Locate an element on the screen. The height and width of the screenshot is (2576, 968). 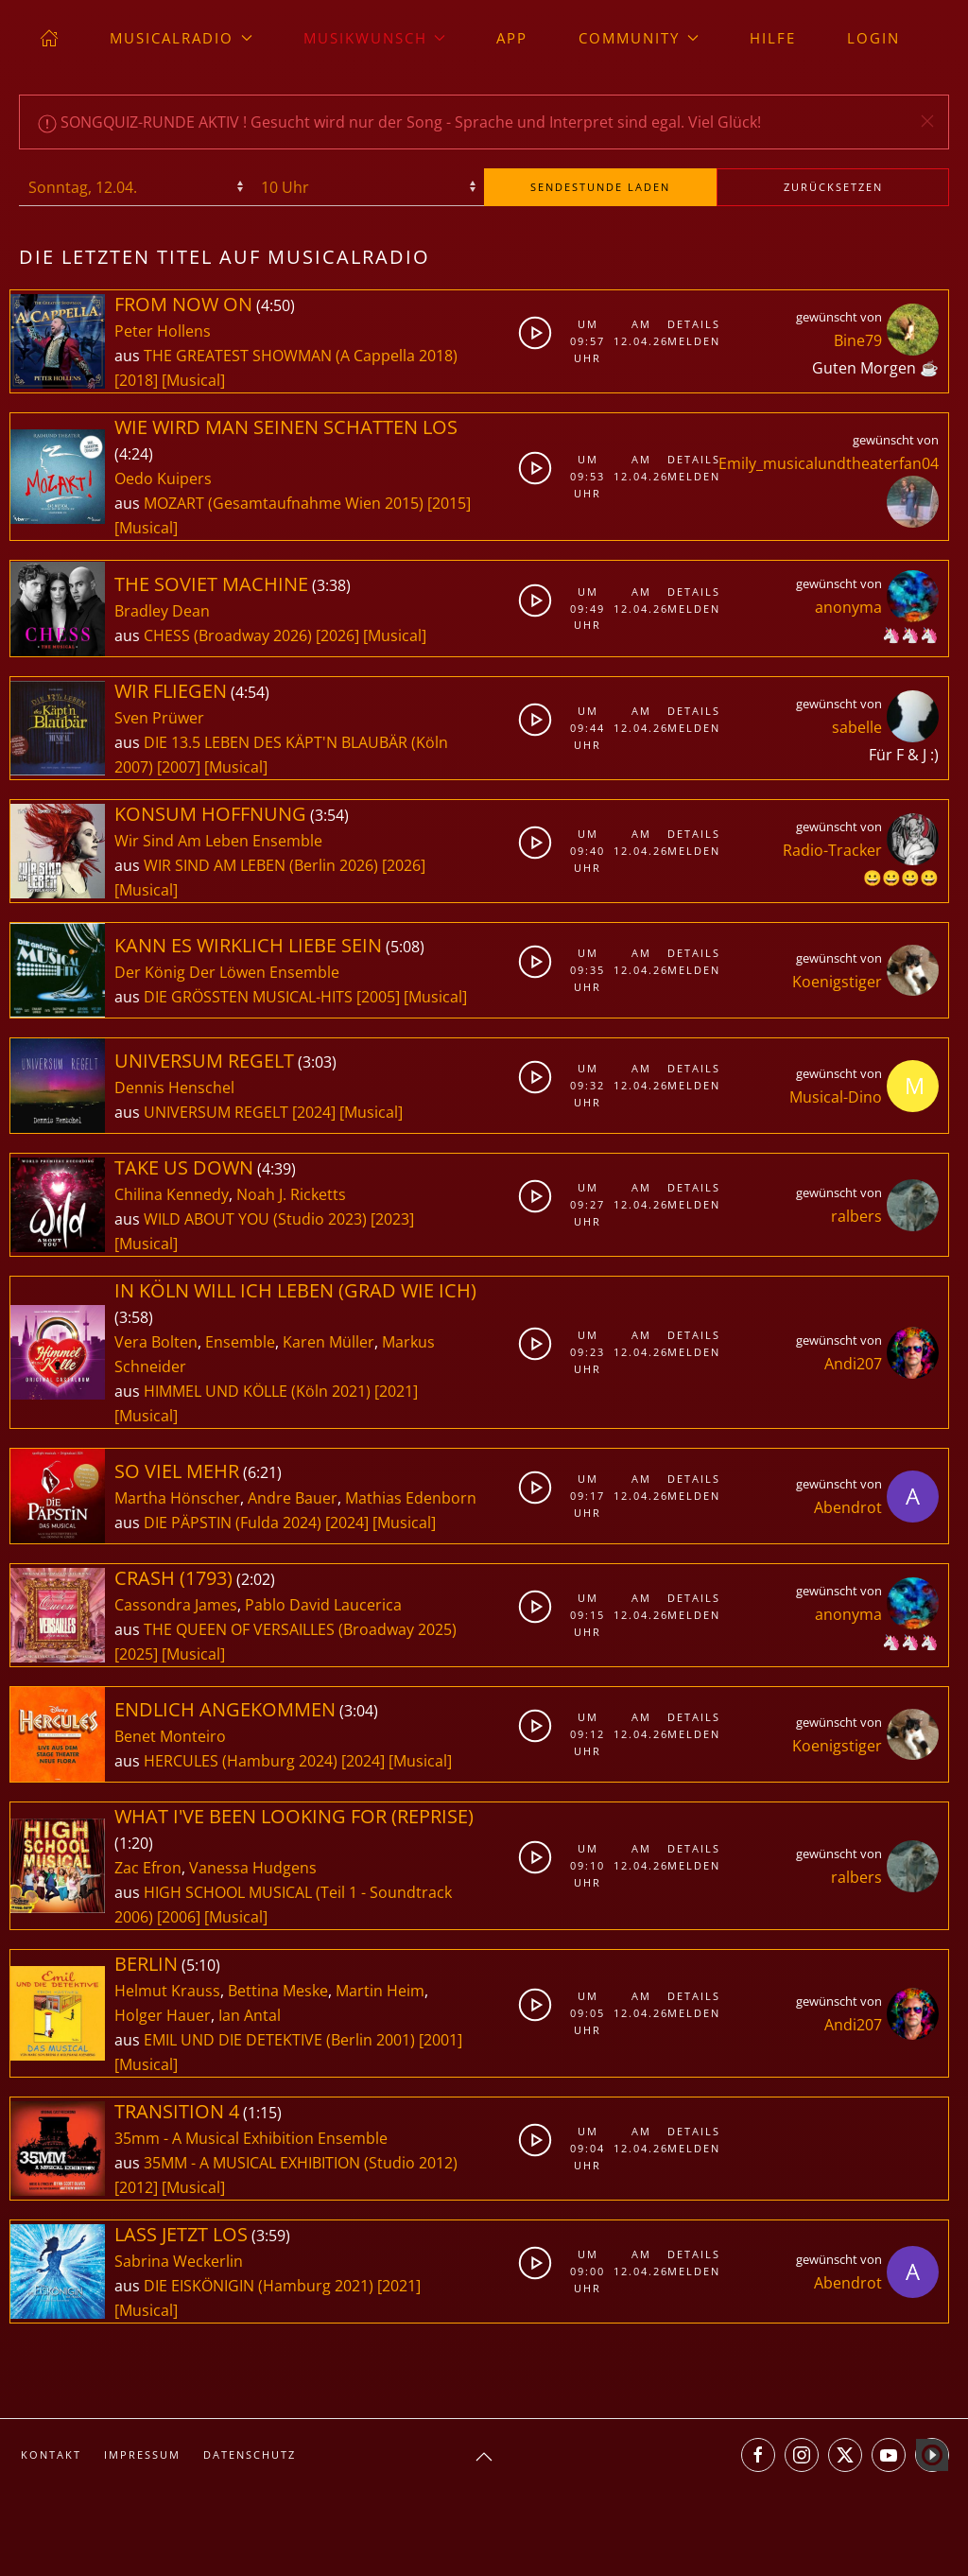
Cassondra James is located at coordinates (175, 1604).